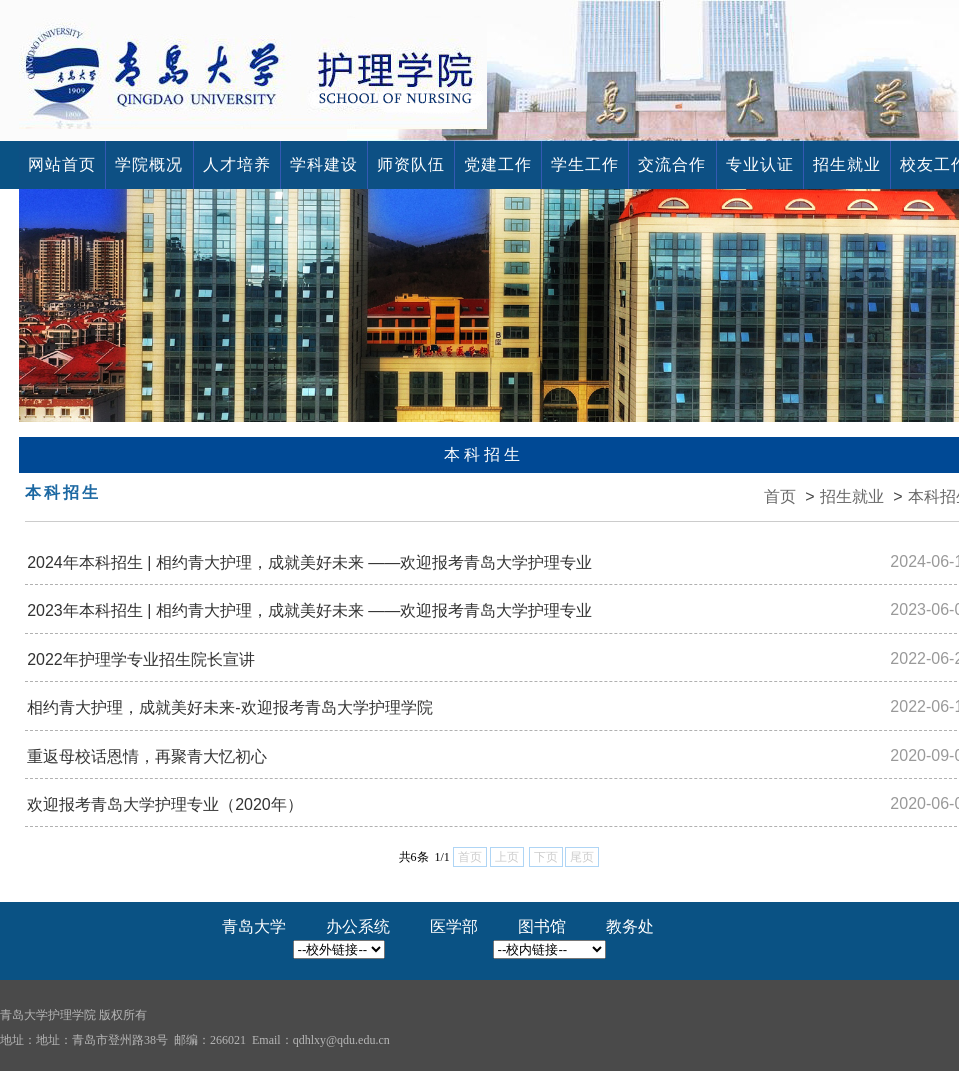 The width and height of the screenshot is (959, 1071). I want to click on 相约青大护理，成就美好未来-欢迎报考青岛大学护理学院, so click(229, 707).